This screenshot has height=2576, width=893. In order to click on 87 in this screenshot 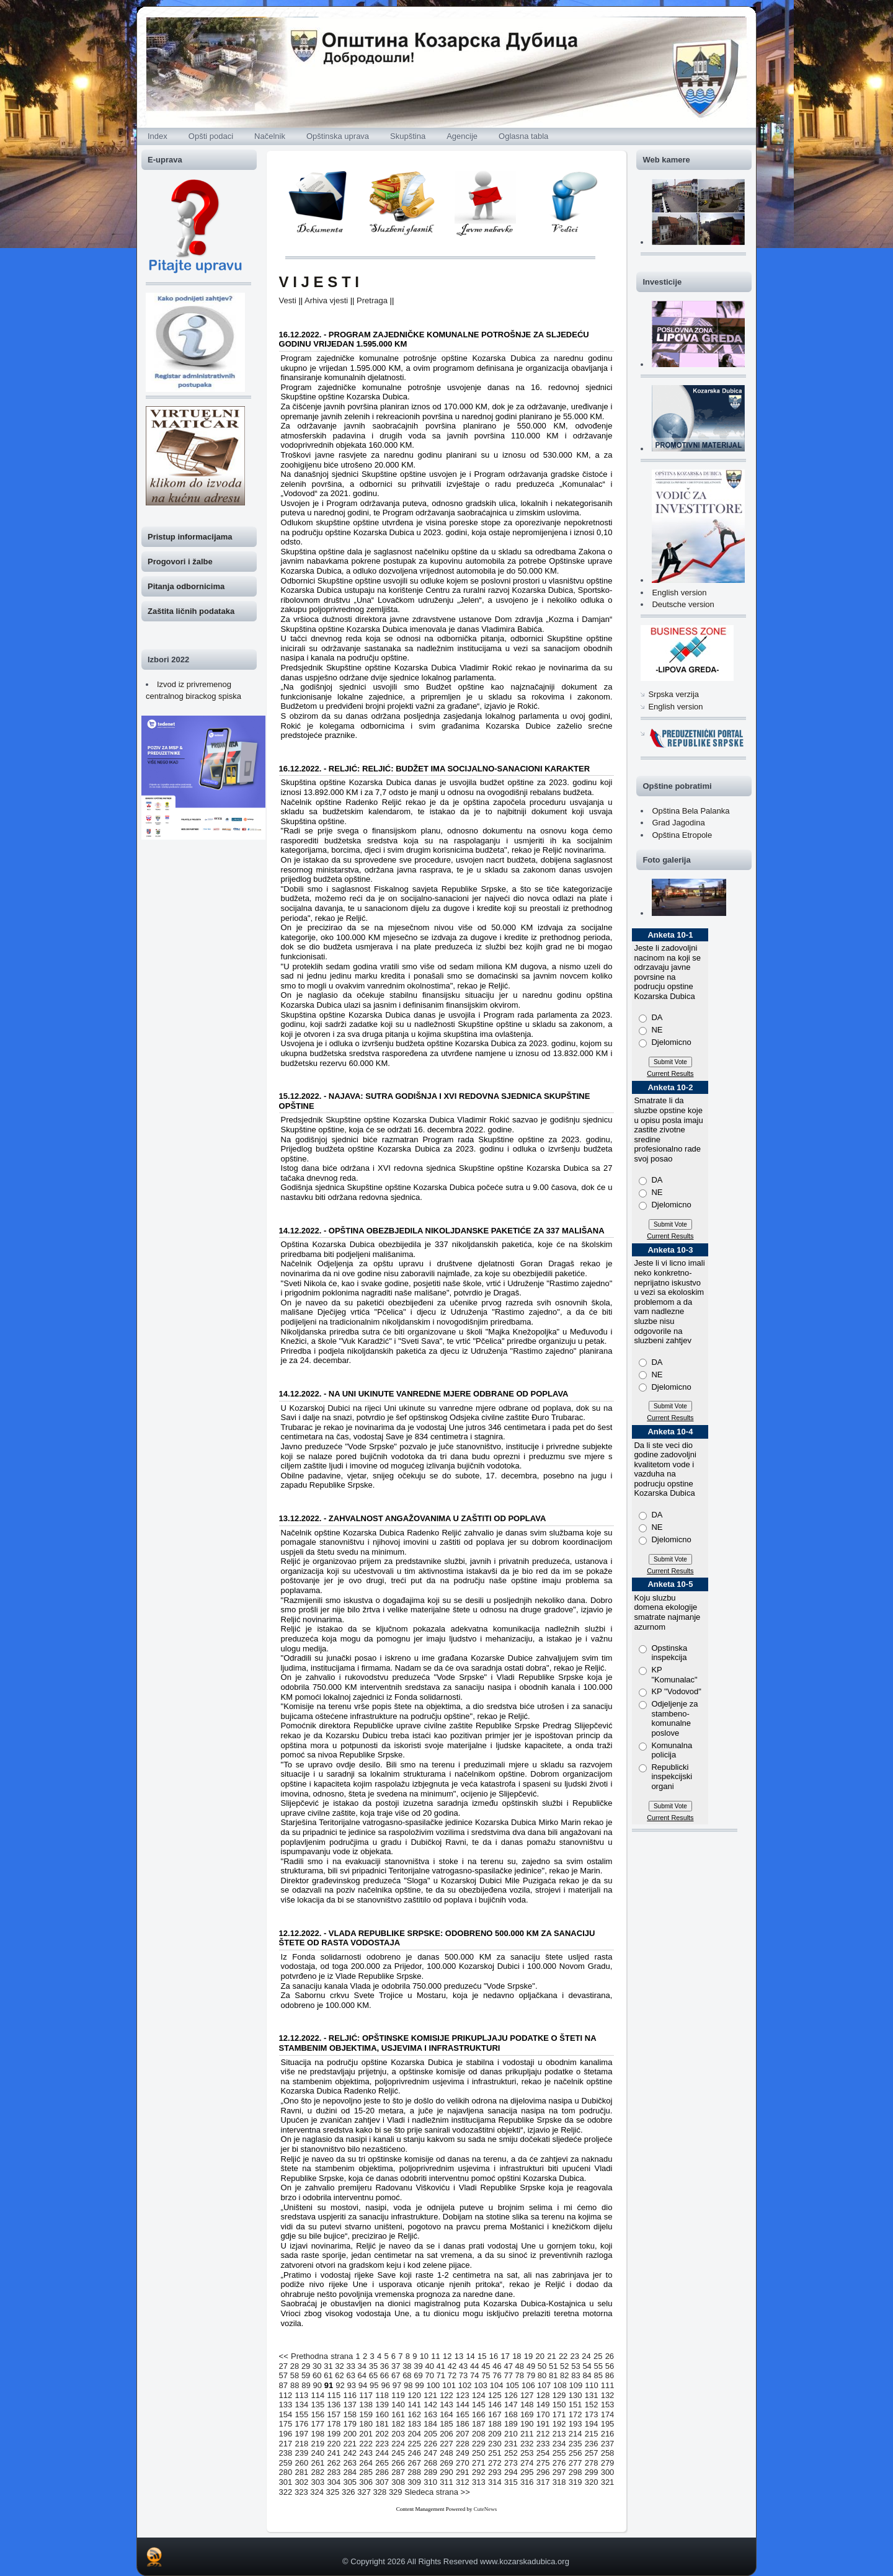, I will do `click(283, 2385)`.